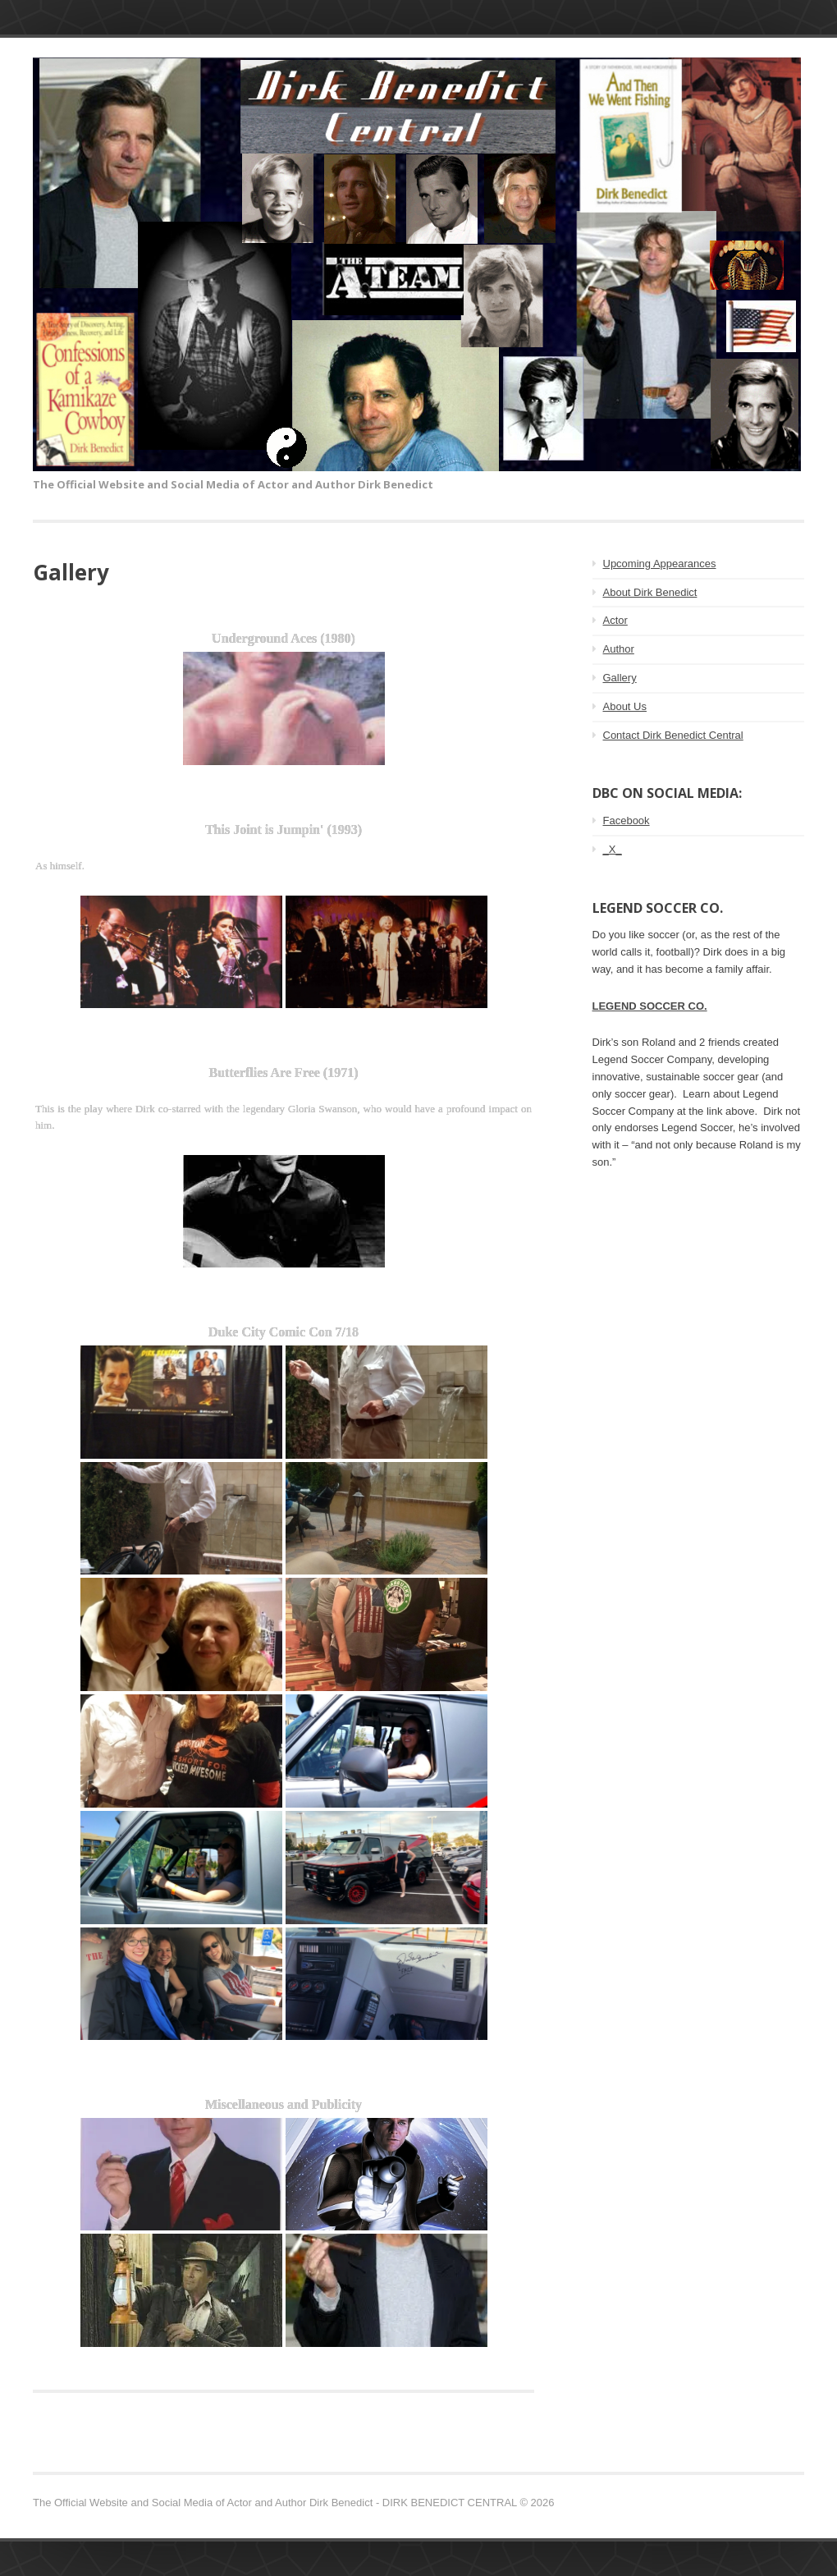 The image size is (837, 2576). I want to click on Gallery, so click(620, 678).